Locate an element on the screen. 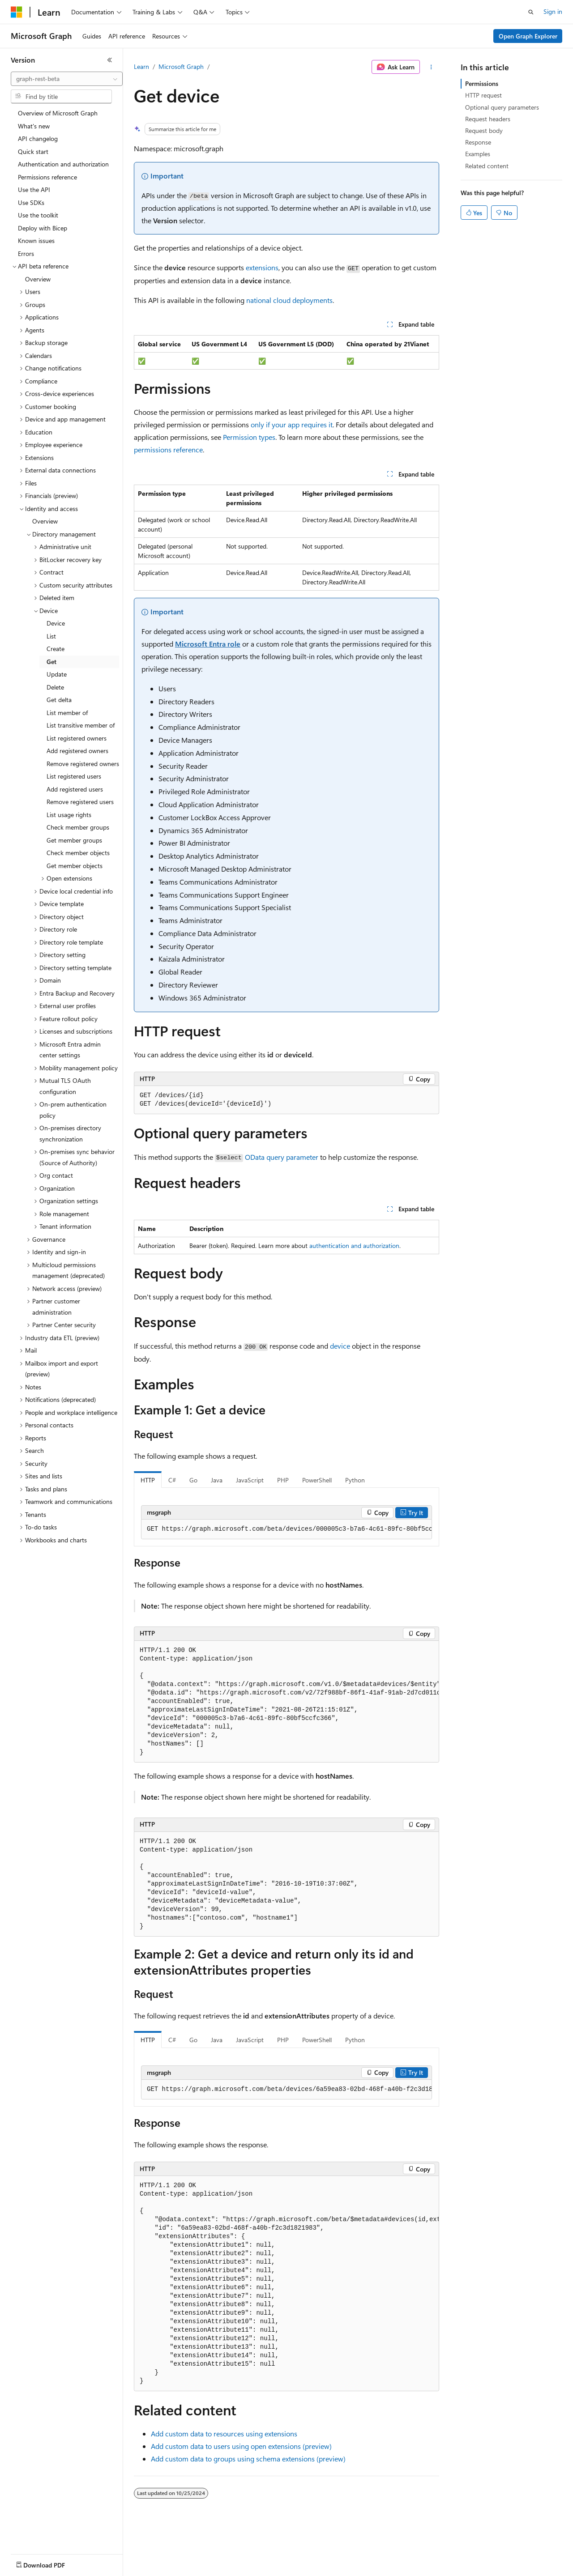 The width and height of the screenshot is (573, 2576). Request headers is located at coordinates (487, 119).